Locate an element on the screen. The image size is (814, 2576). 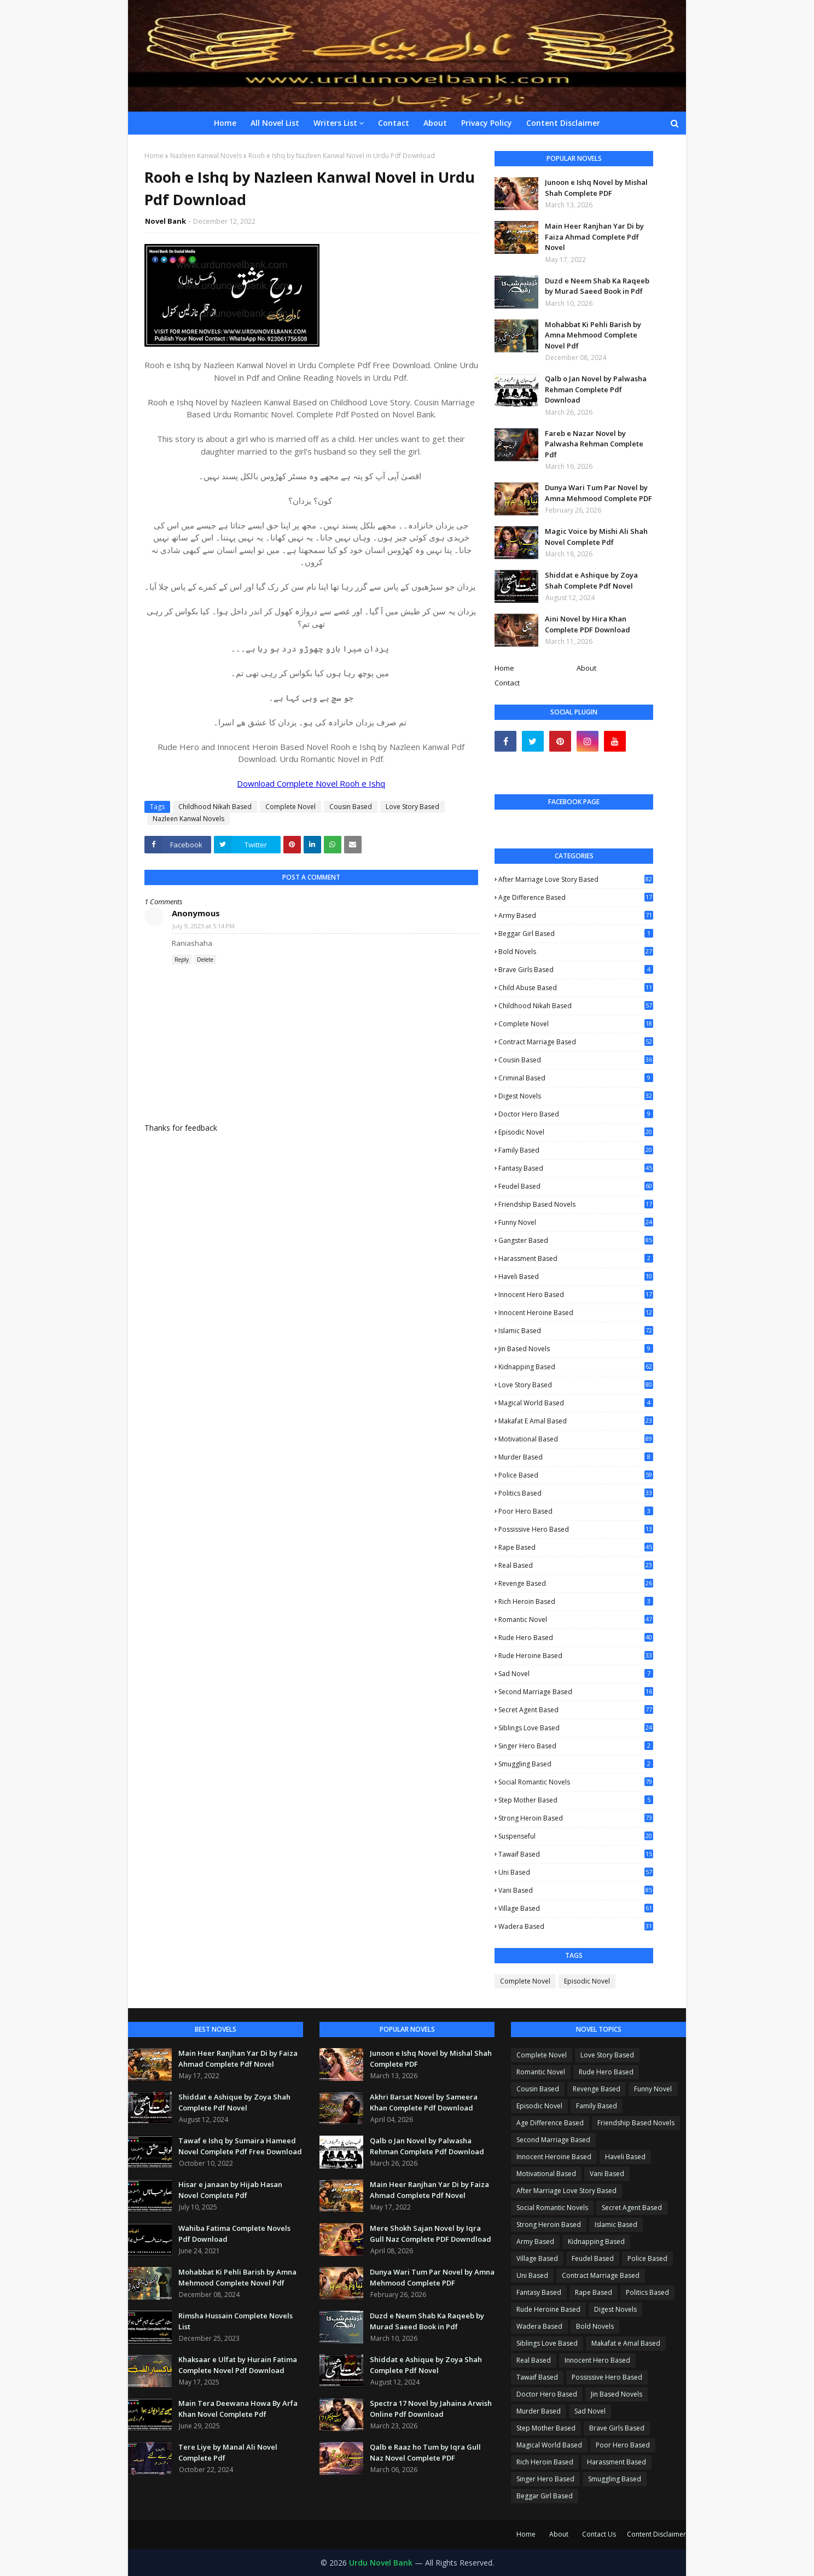
Akhri Barsat Novel by Sameera Khan Complete Pdf Download is located at coordinates (424, 2102).